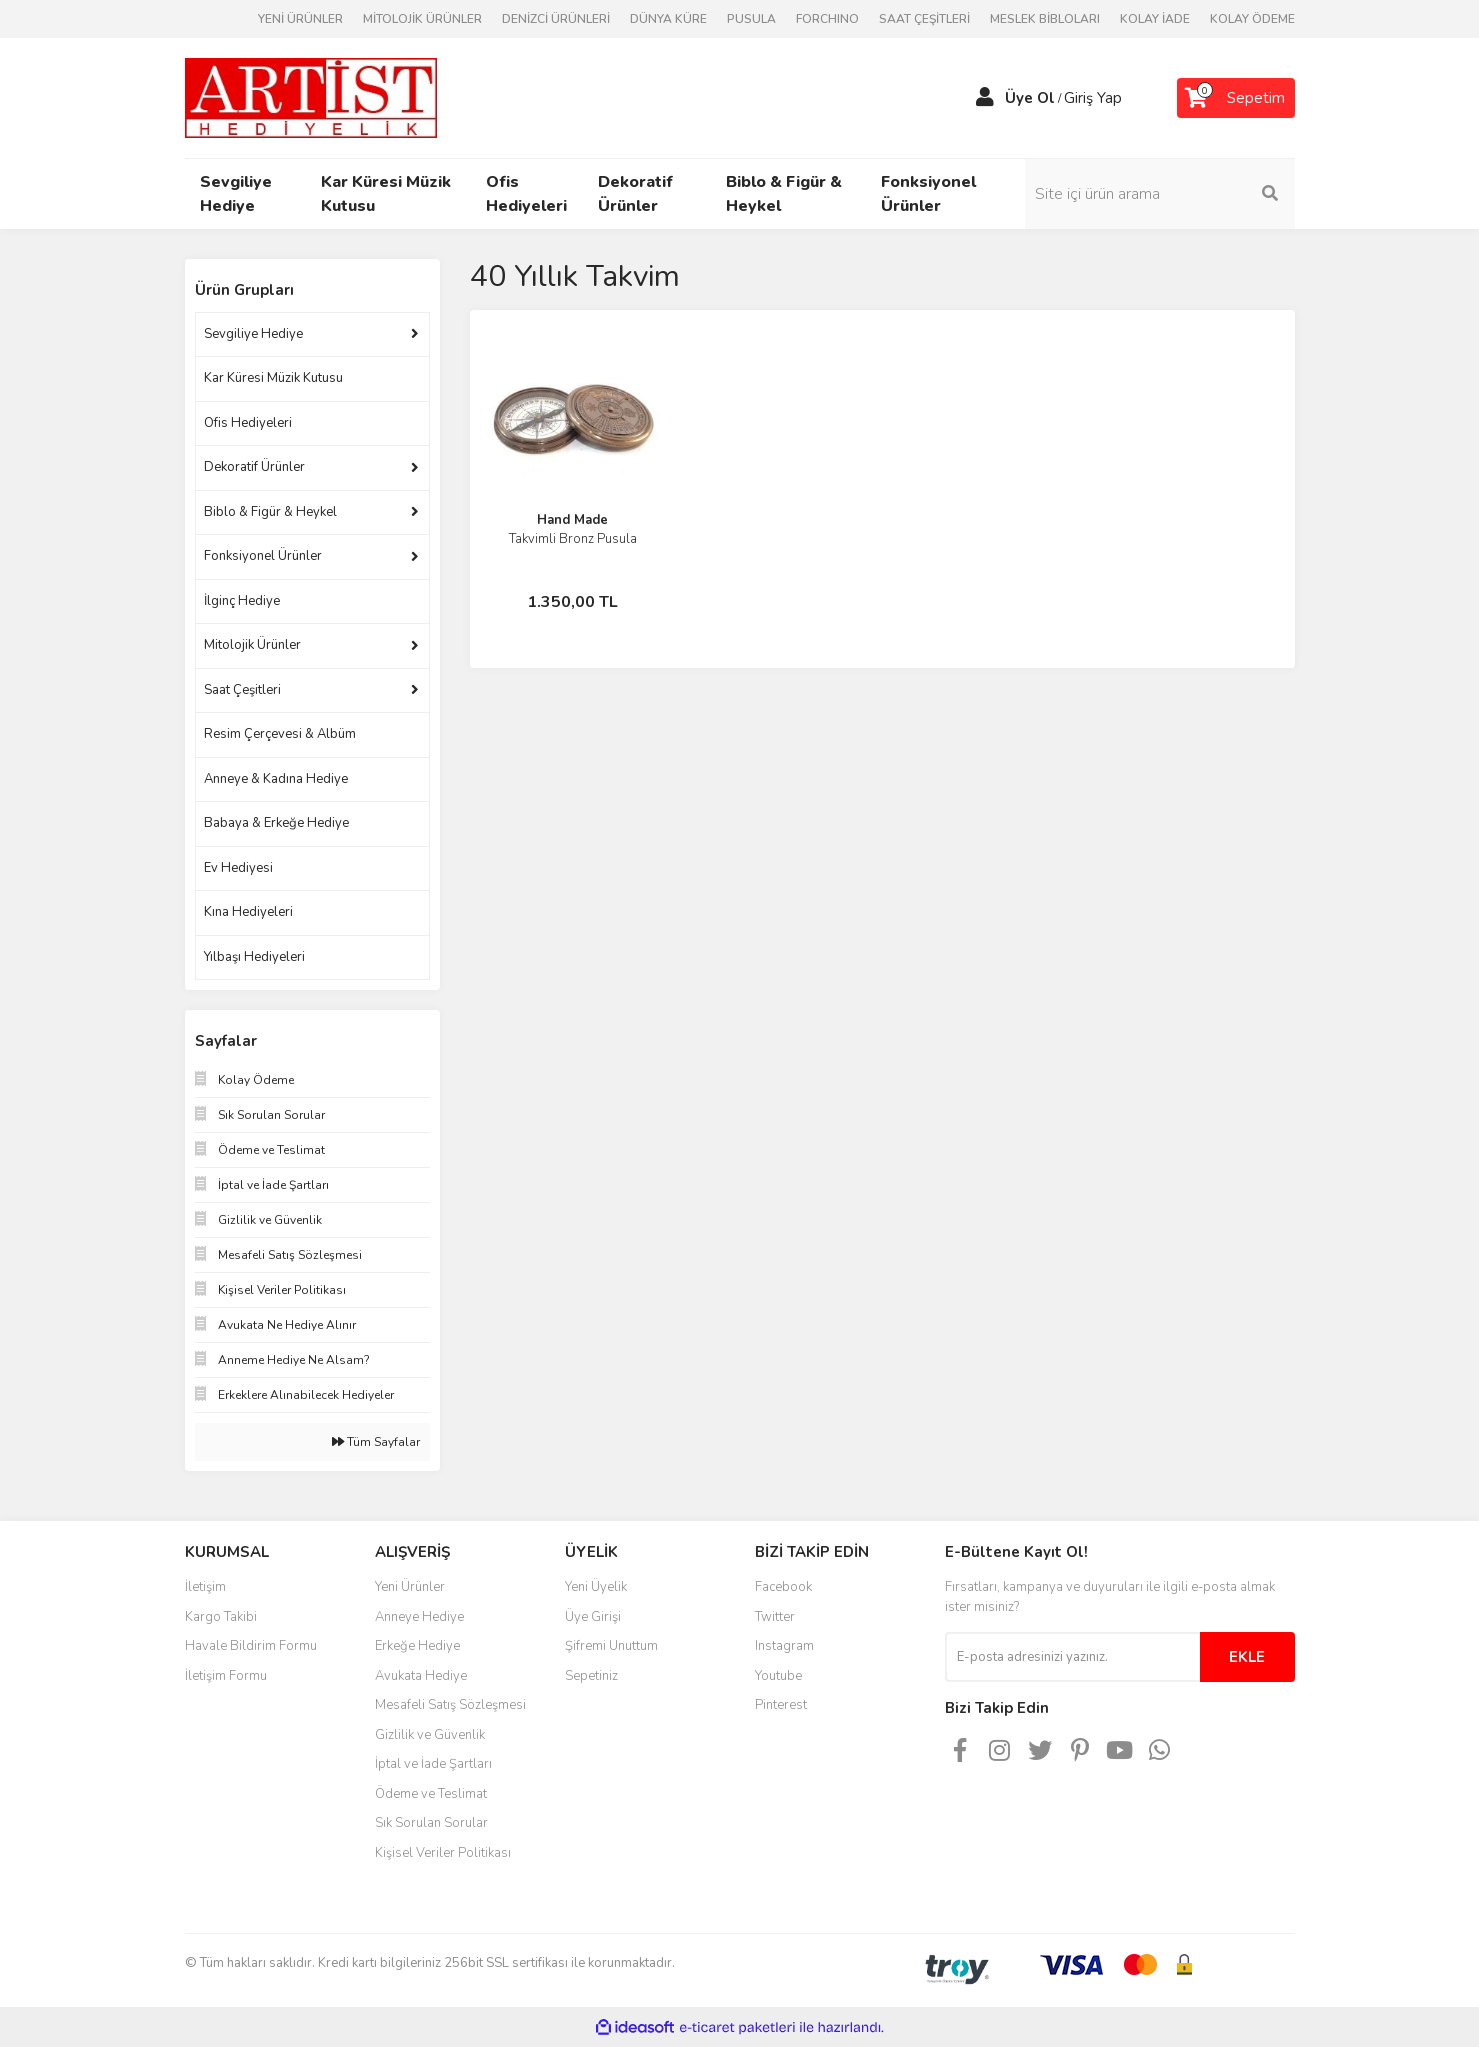  What do you see at coordinates (248, 423) in the screenshot?
I see `Ofis Hediyeleri` at bounding box center [248, 423].